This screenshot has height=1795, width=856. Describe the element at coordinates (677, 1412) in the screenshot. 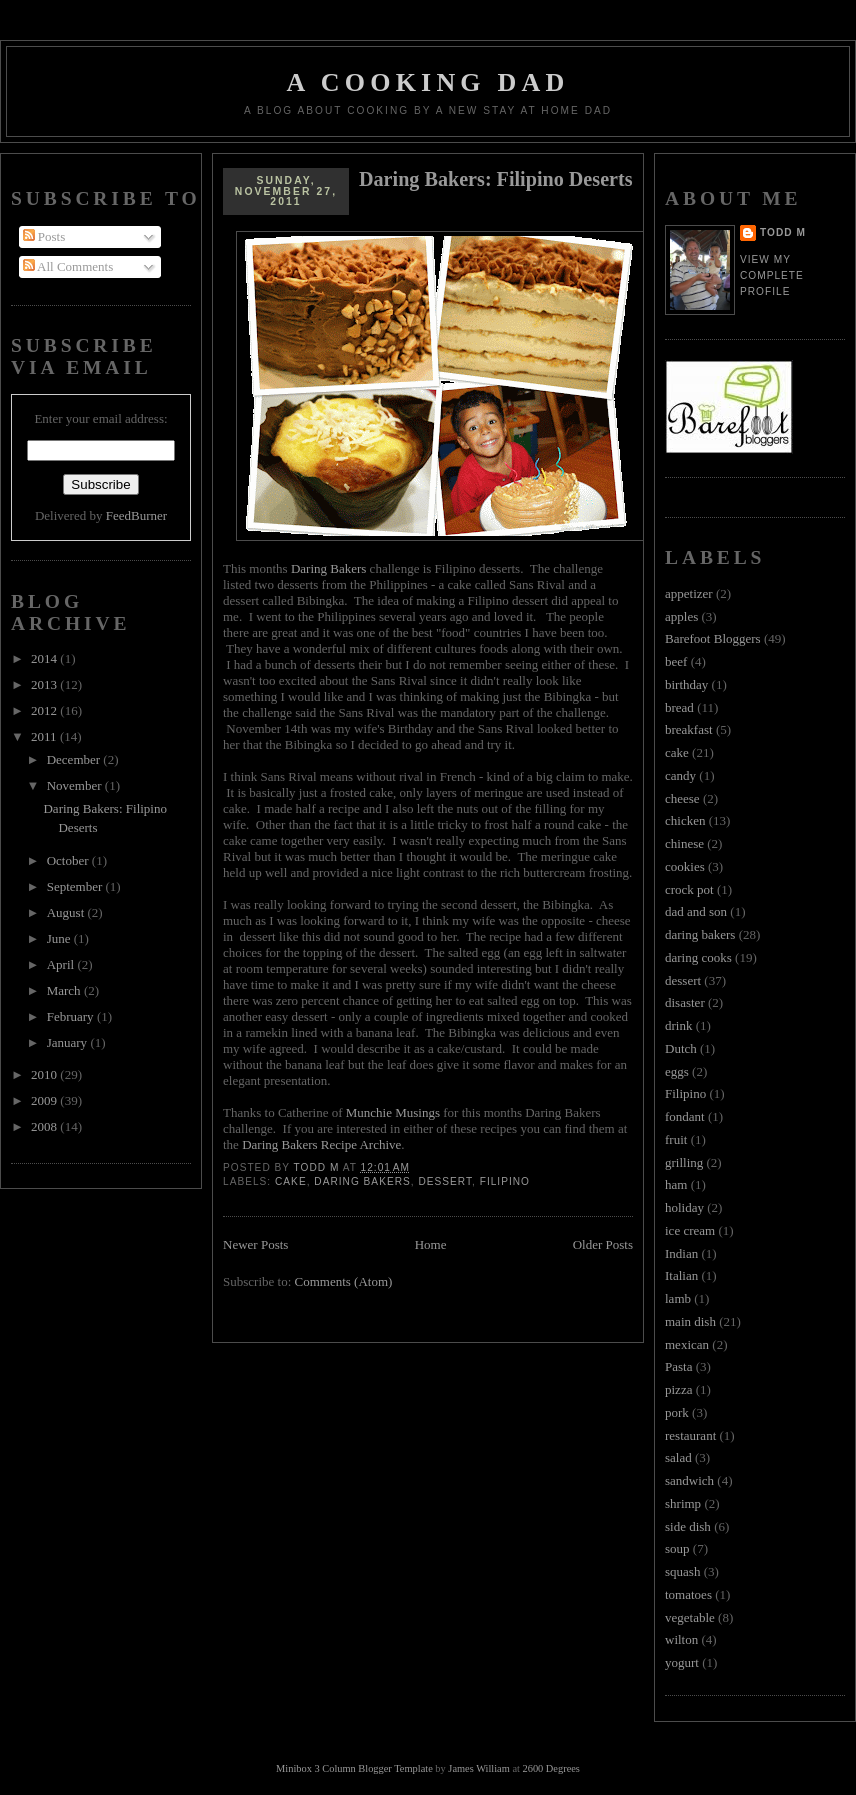

I see `pork` at that location.